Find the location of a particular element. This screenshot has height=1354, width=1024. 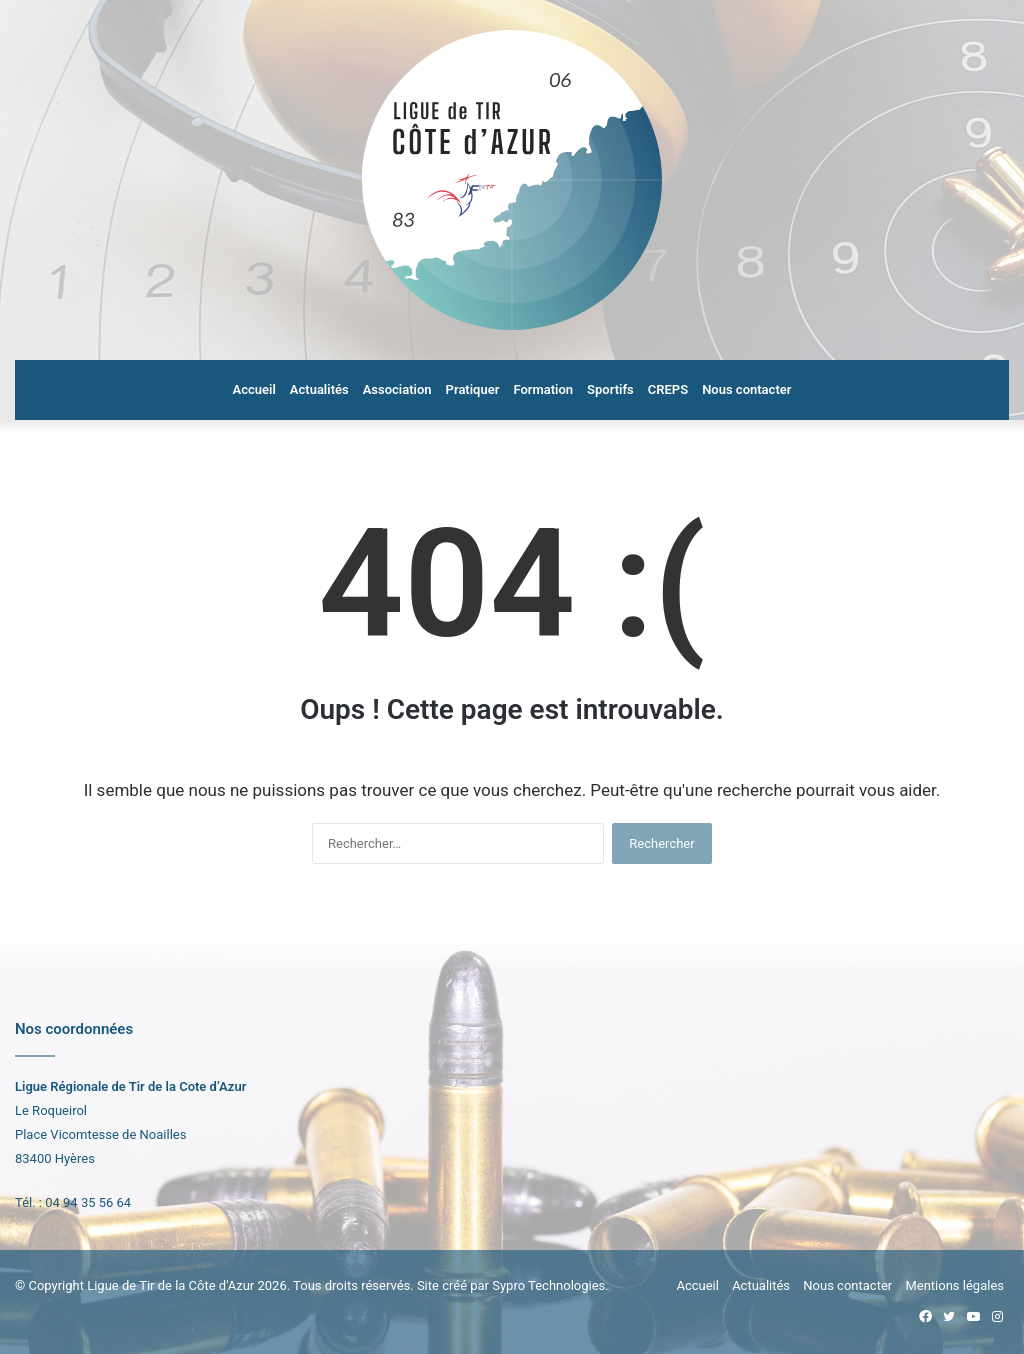

Nous contacter is located at coordinates (746, 389).